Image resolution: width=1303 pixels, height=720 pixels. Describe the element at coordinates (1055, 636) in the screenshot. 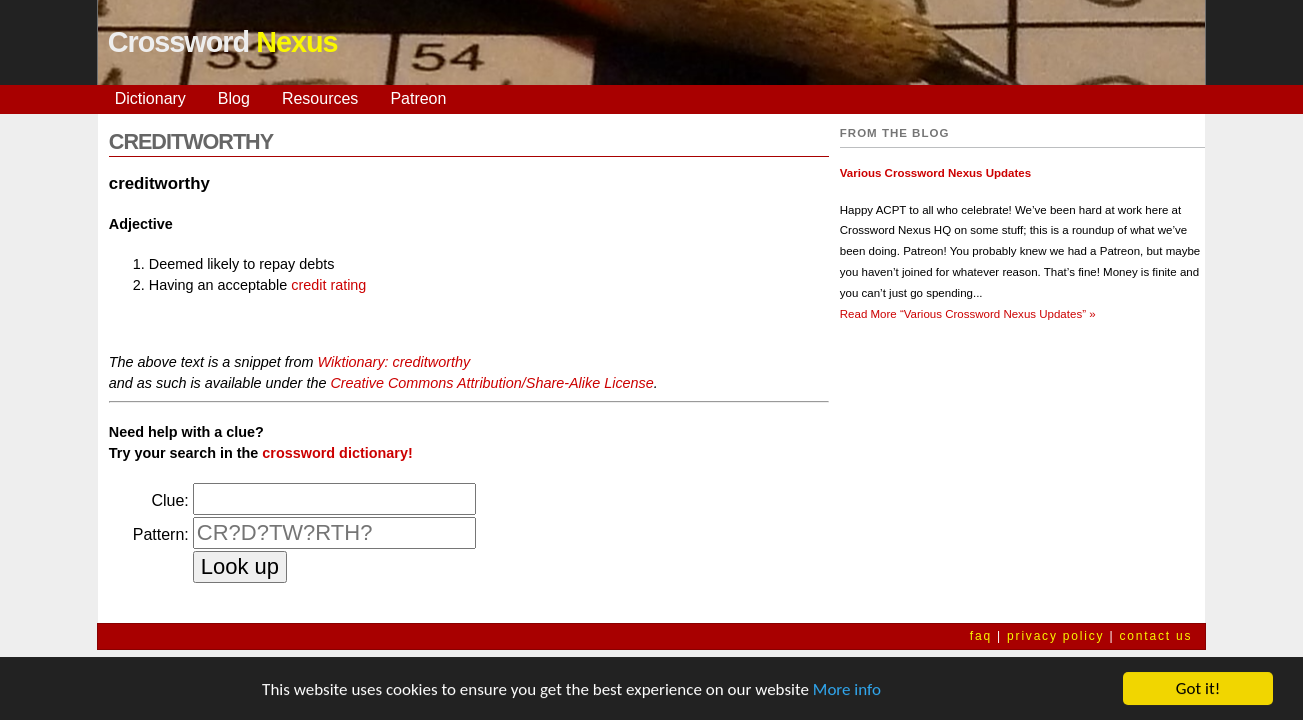

I see `privacy policy` at that location.